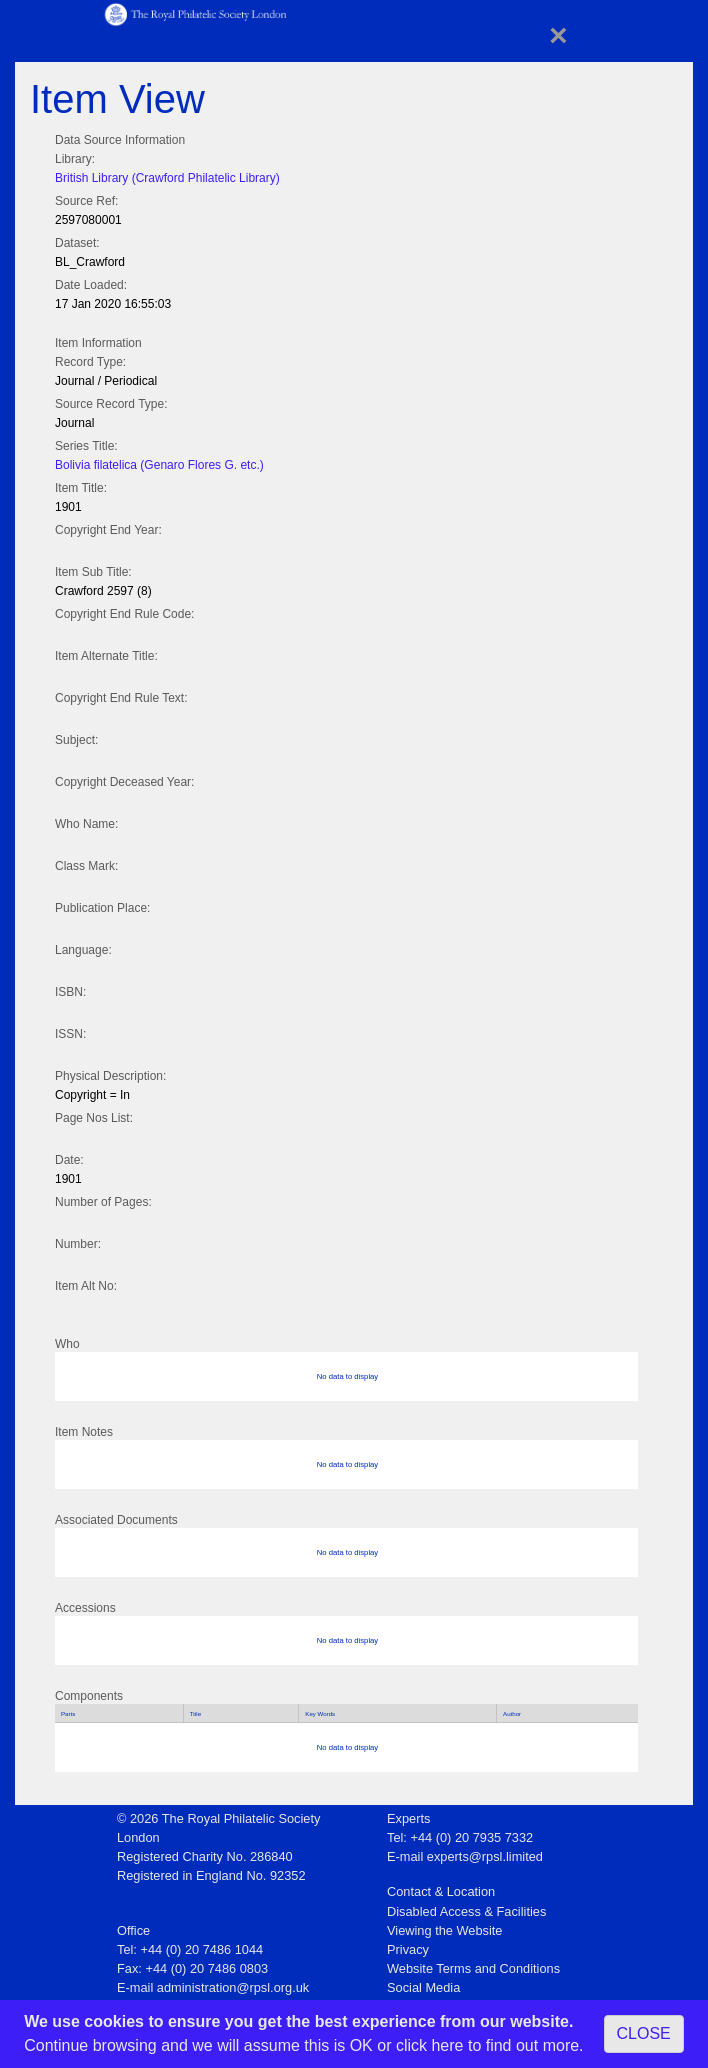 The image size is (708, 2068). I want to click on Social Media, so click(423, 1987).